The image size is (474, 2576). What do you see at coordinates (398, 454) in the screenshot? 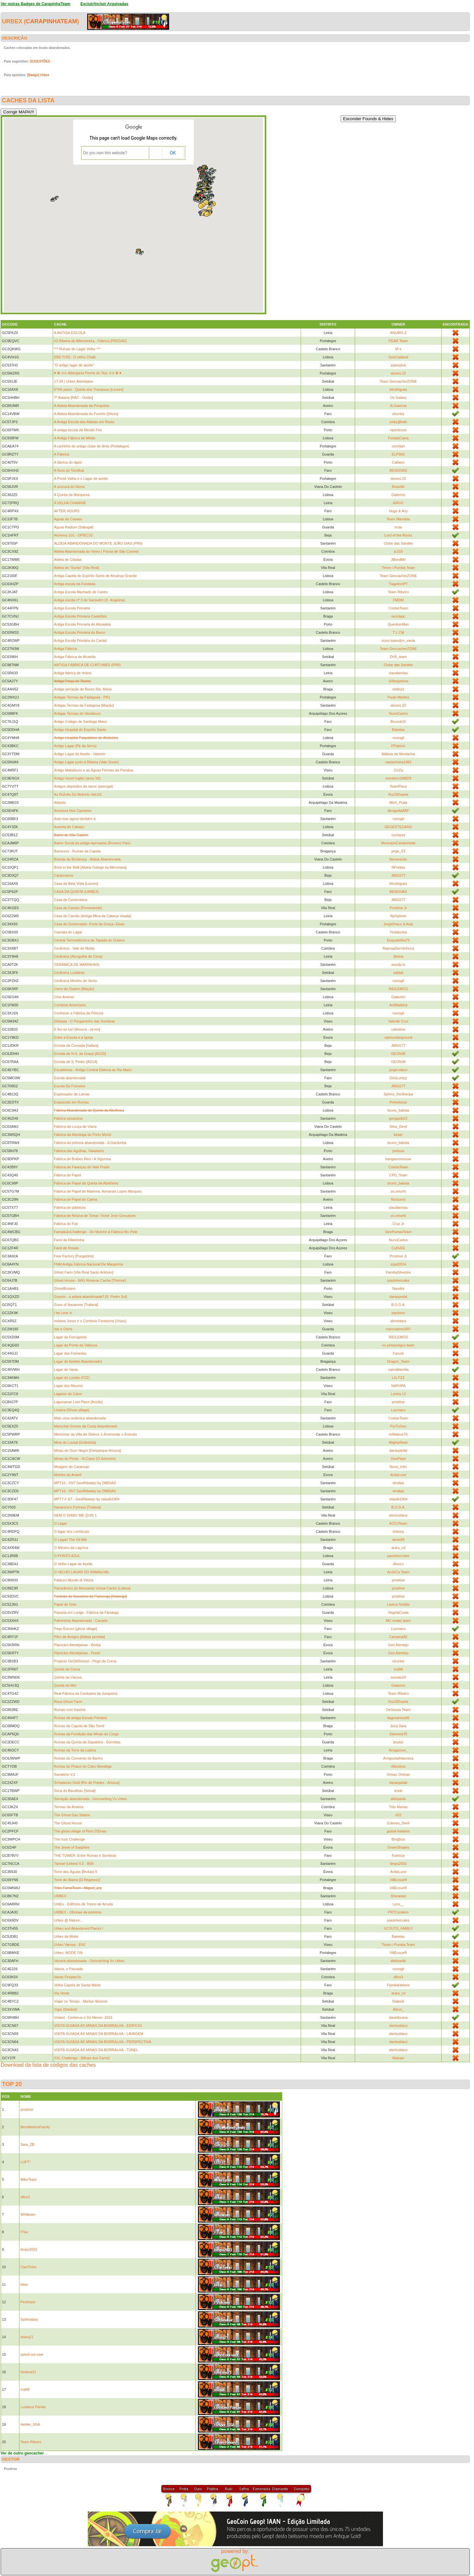
I see `ELPS82` at bounding box center [398, 454].